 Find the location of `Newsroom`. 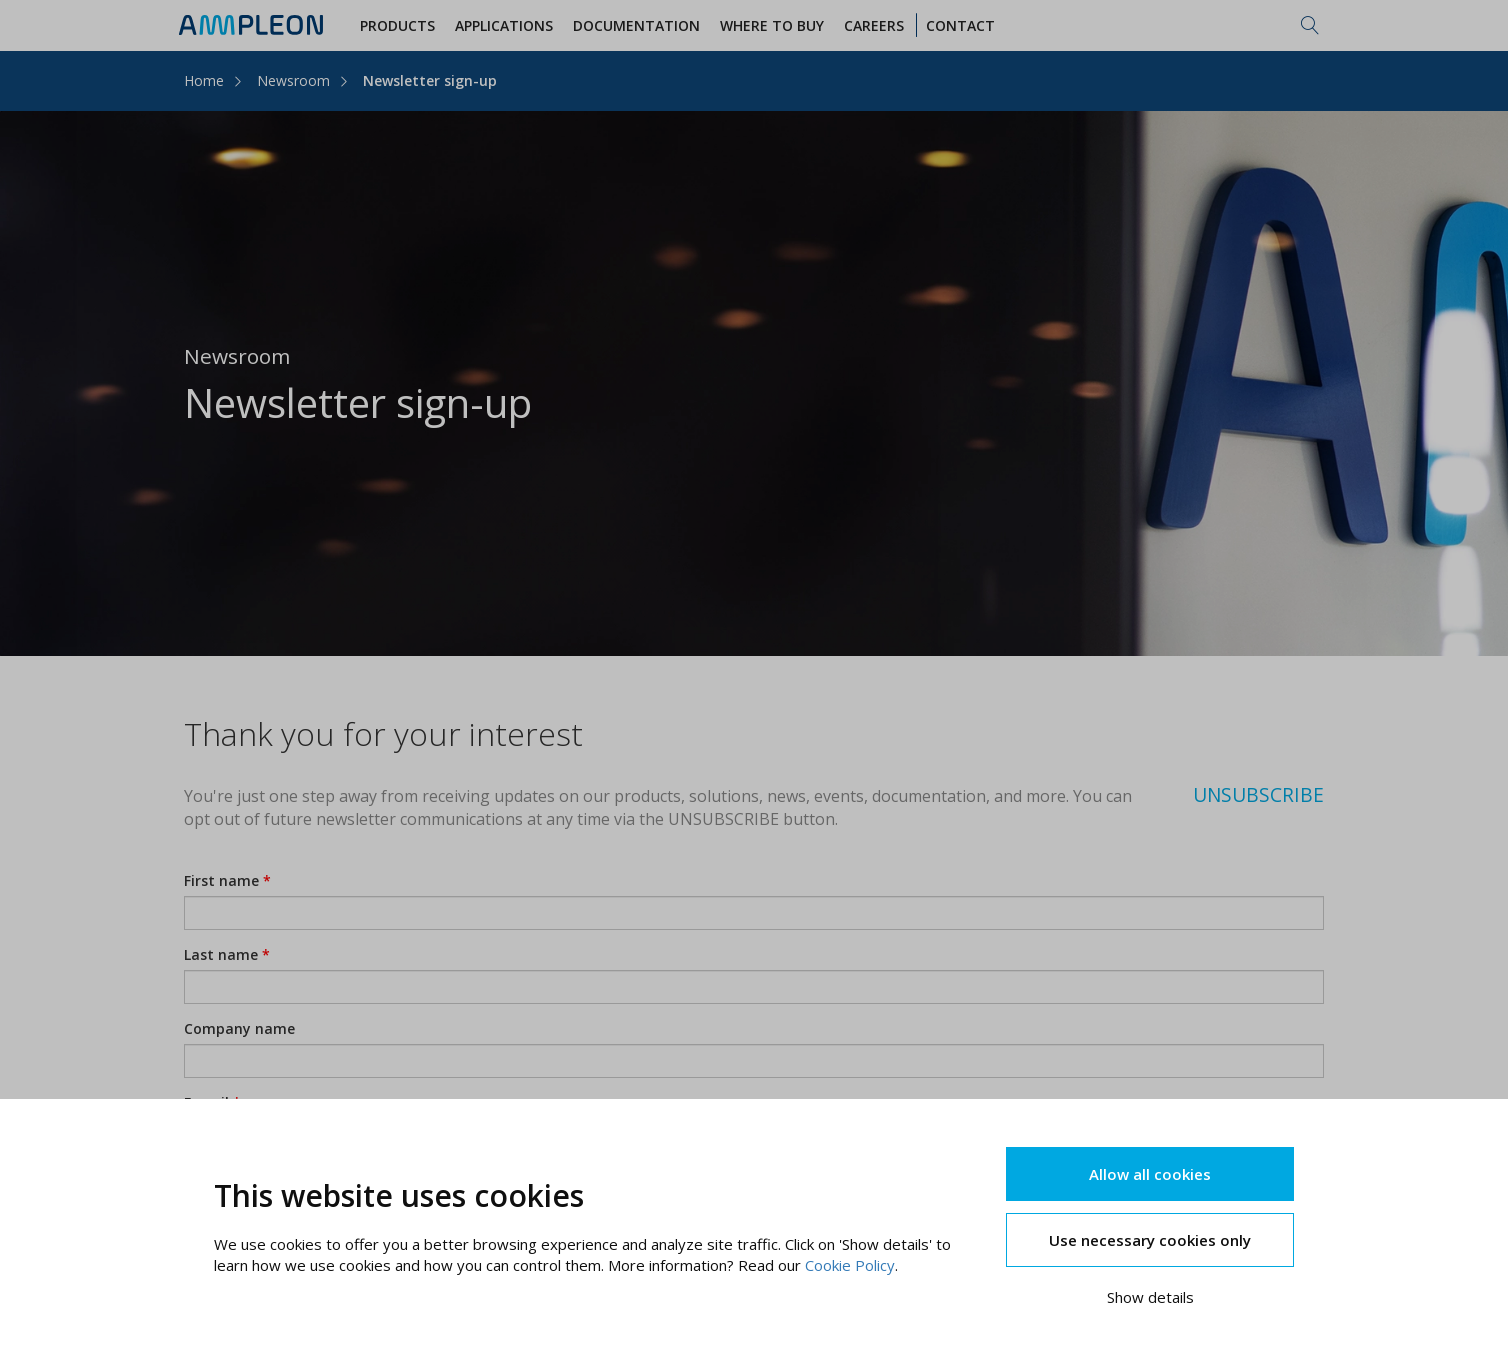

Newsroom is located at coordinates (293, 80).